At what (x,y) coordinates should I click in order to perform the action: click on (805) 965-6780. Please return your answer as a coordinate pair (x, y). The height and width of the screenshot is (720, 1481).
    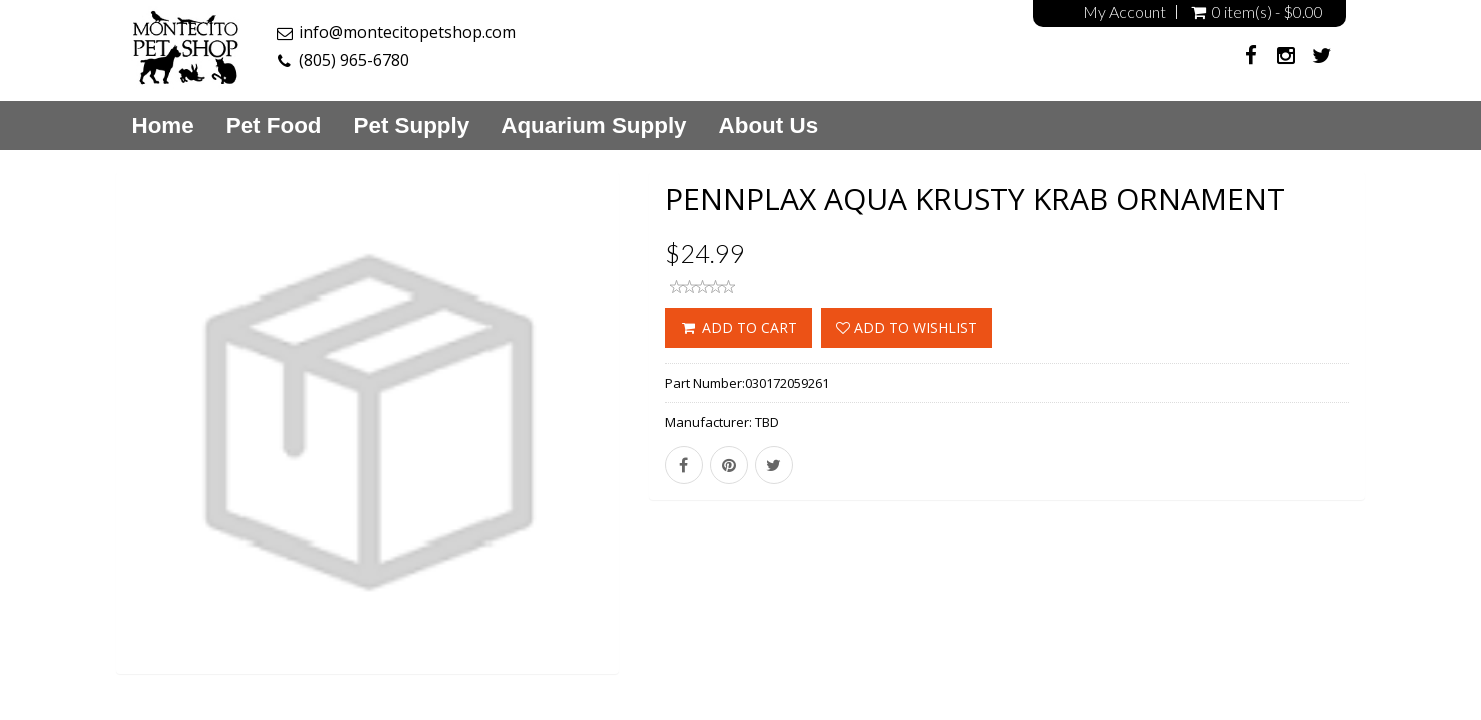
    Looking at the image, I should click on (354, 60).